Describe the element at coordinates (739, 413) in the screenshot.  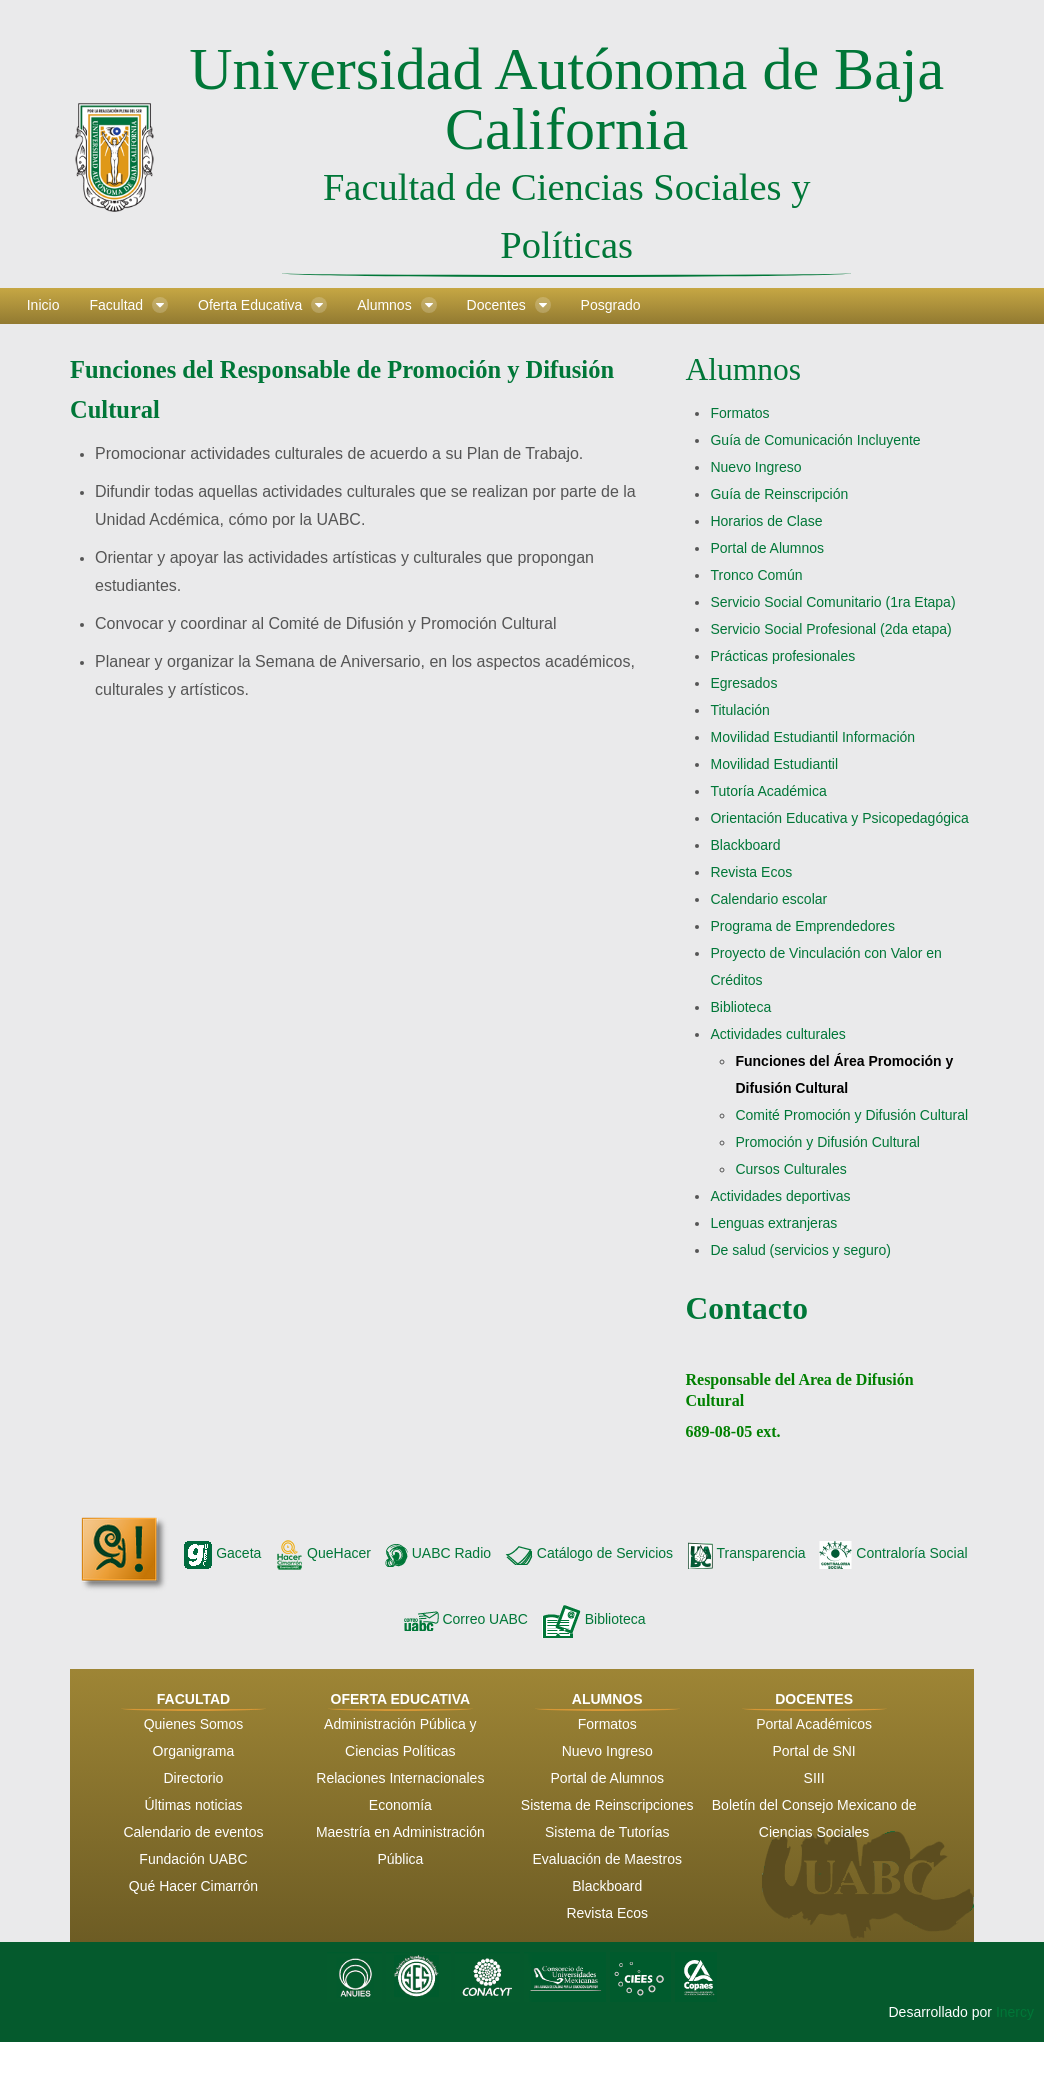
I see `Formatos` at that location.